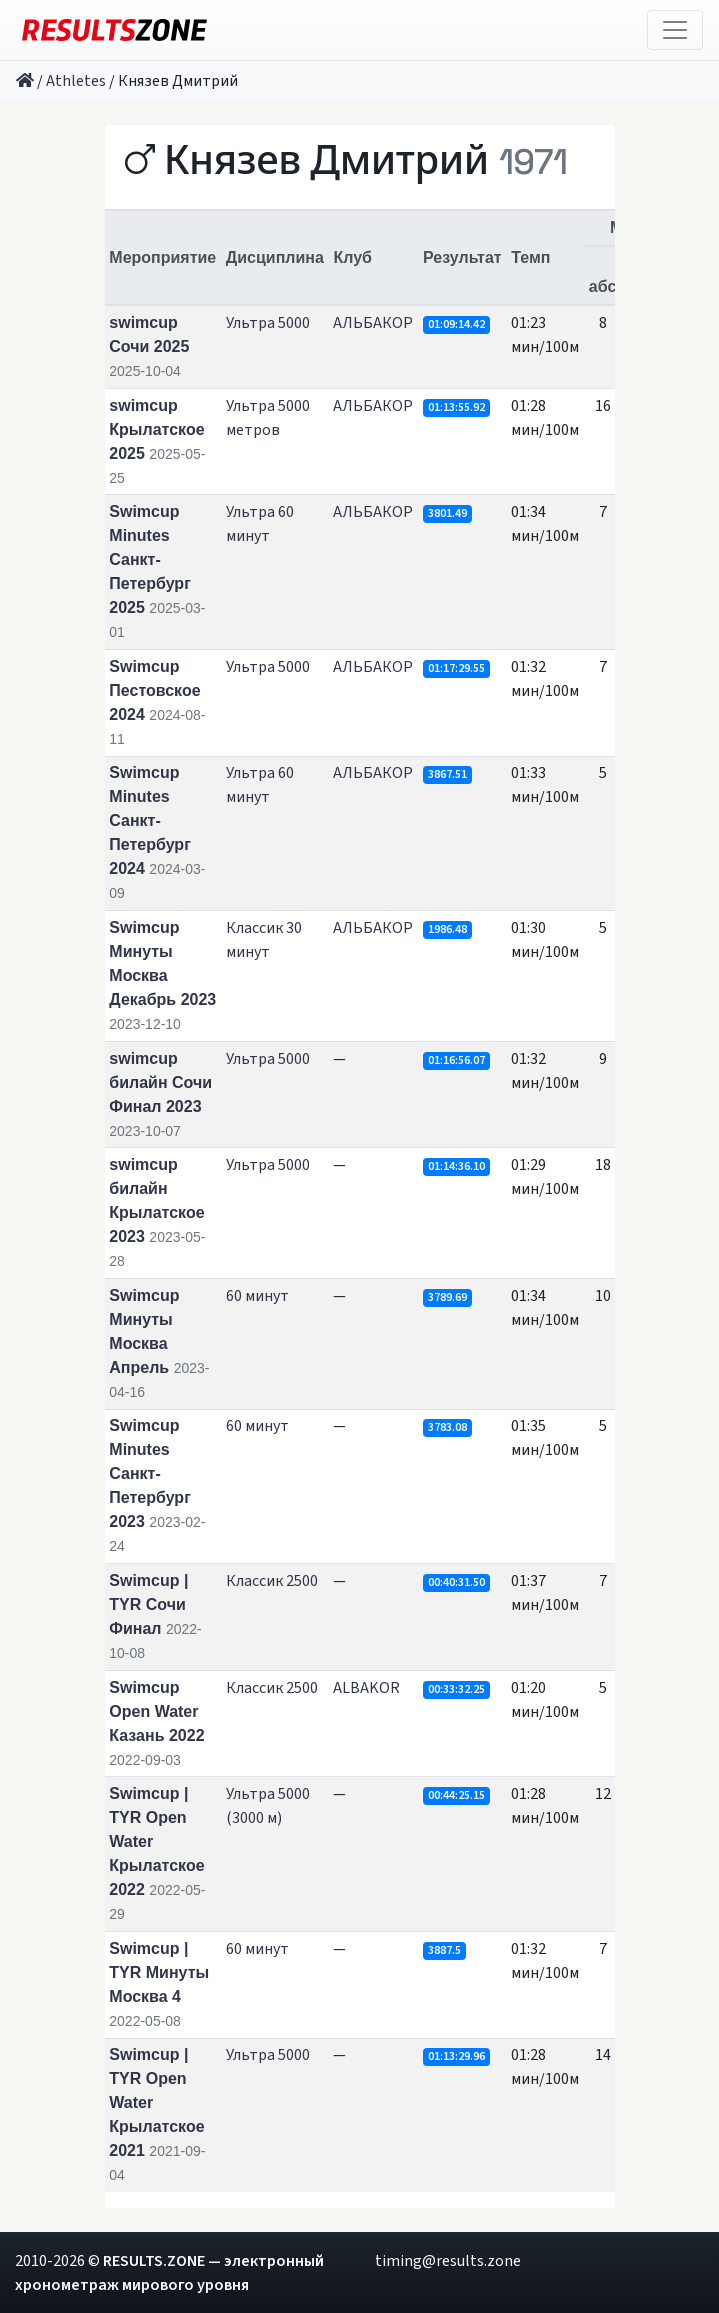  What do you see at coordinates (444, 1950) in the screenshot?
I see `3887.5` at bounding box center [444, 1950].